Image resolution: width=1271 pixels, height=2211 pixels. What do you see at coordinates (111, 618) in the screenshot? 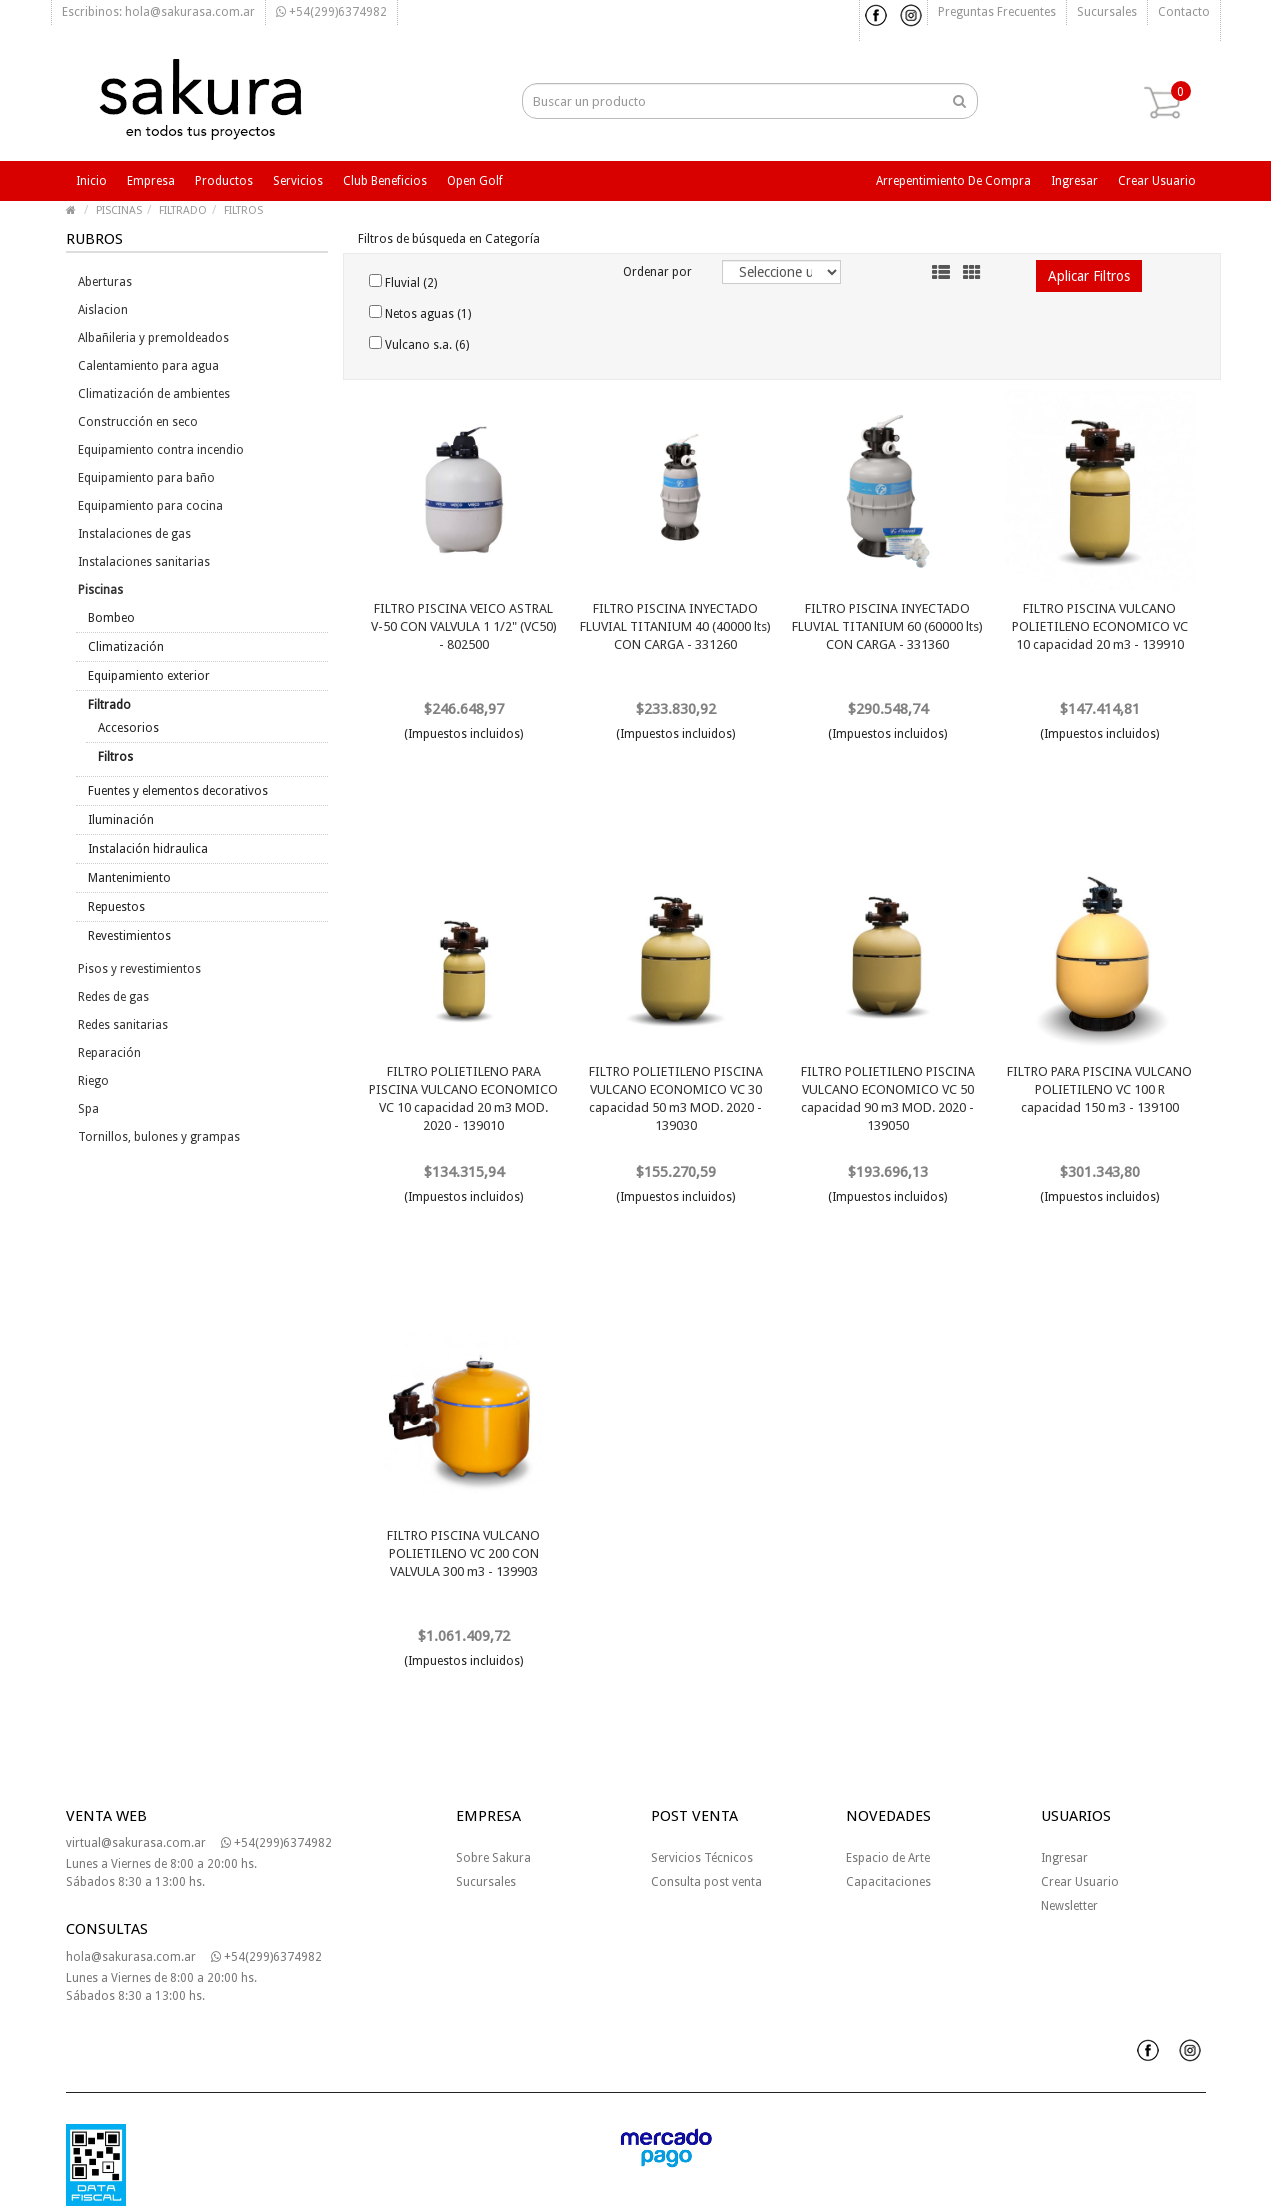
I see `Bombeo` at bounding box center [111, 618].